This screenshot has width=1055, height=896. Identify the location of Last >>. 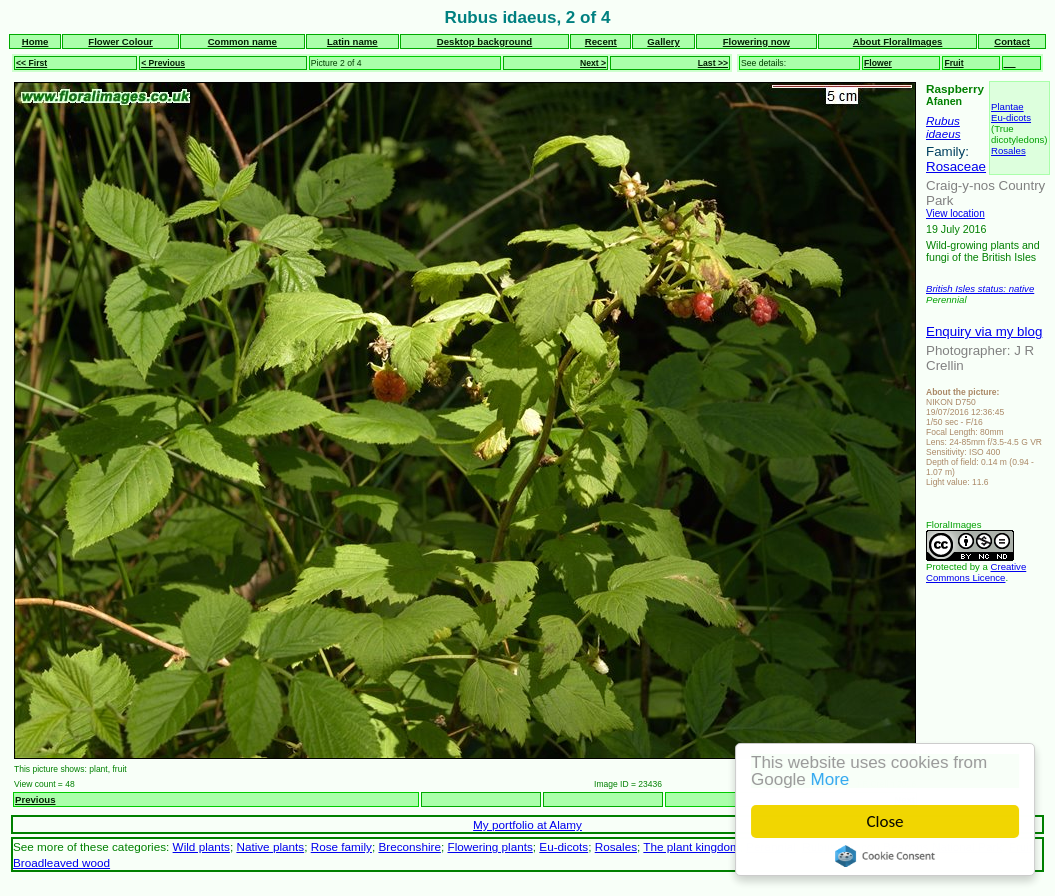
(713, 63).